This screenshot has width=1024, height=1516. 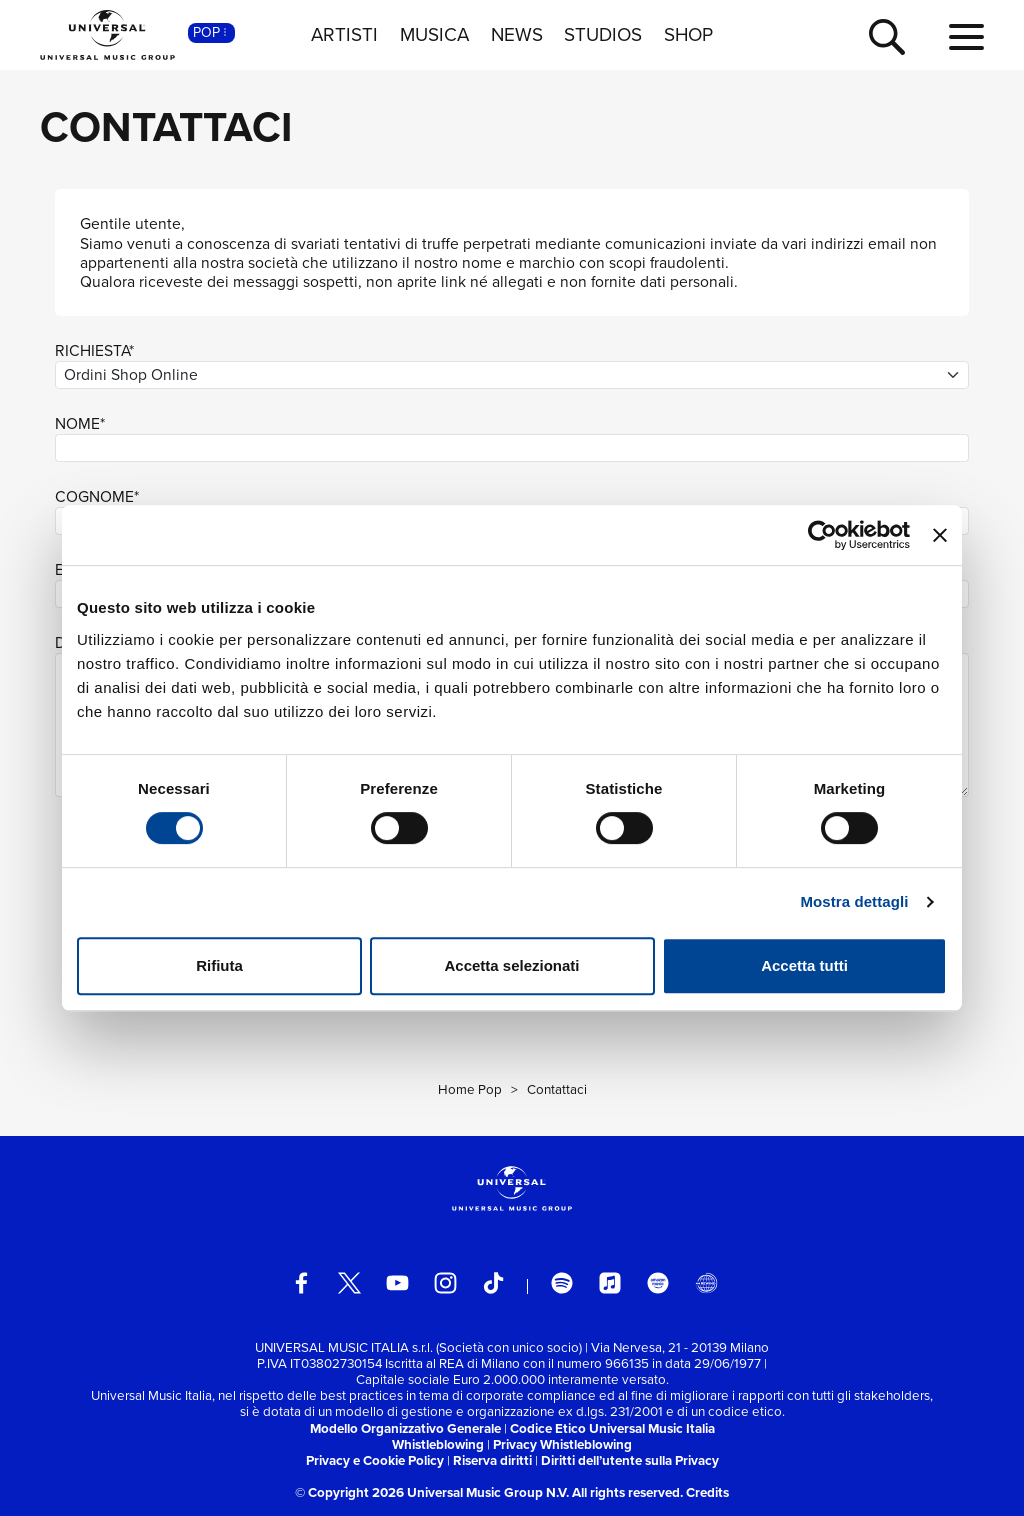 I want to click on Diritti dell’utente sulla Privacy, so click(x=630, y=1460).